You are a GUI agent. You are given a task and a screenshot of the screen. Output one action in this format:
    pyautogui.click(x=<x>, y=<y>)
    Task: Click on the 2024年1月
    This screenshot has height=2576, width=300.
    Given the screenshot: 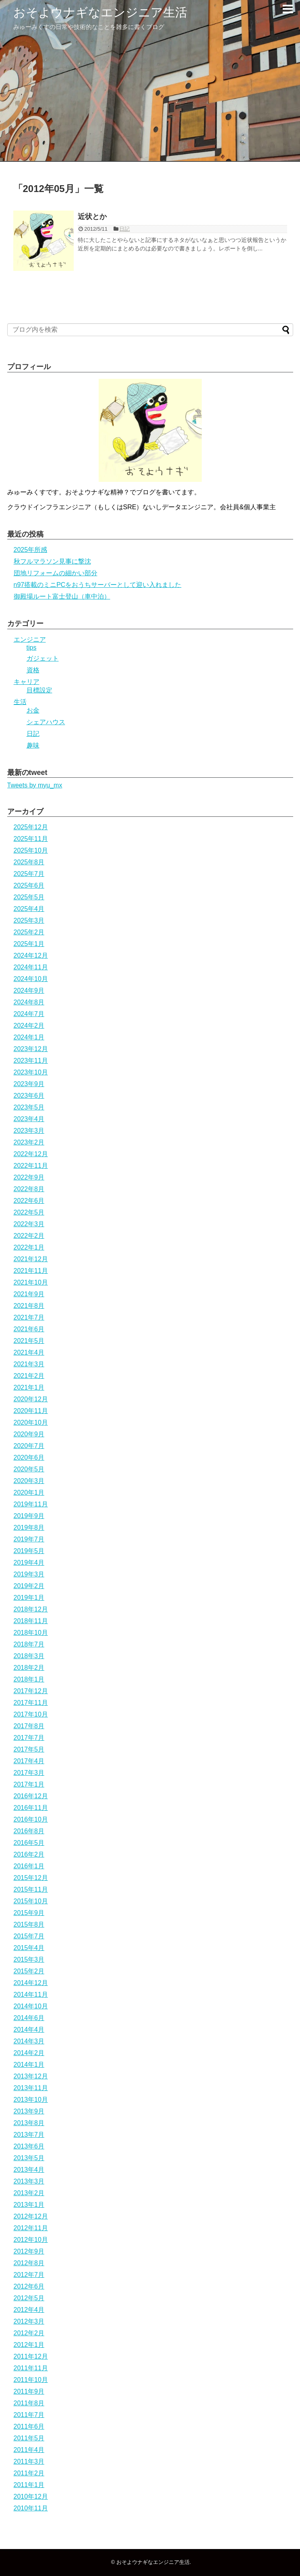 What is the action you would take?
    pyautogui.click(x=29, y=1037)
    